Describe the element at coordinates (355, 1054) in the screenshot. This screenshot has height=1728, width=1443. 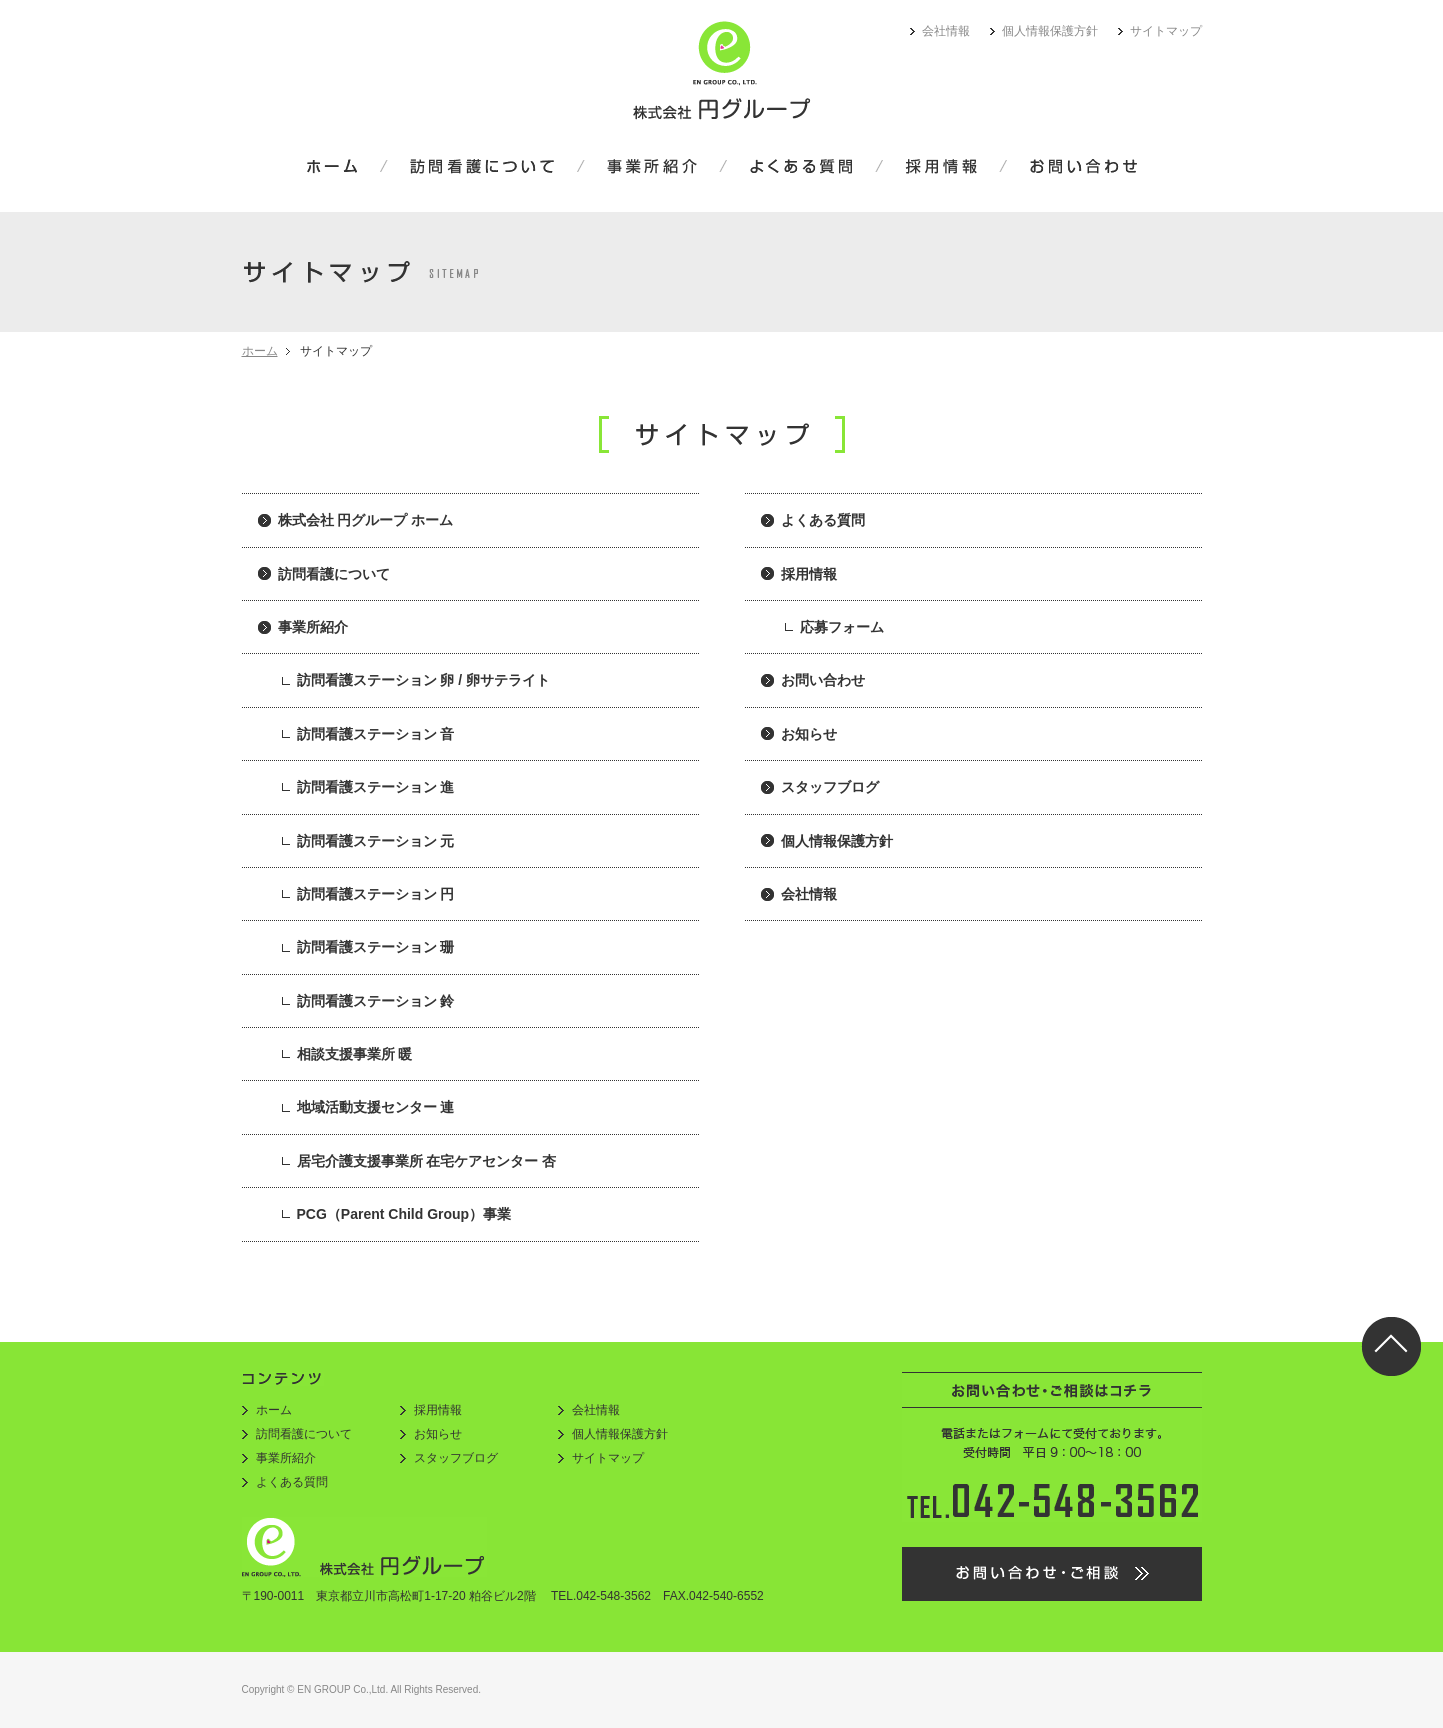
I see `相談支援事業所 暖` at that location.